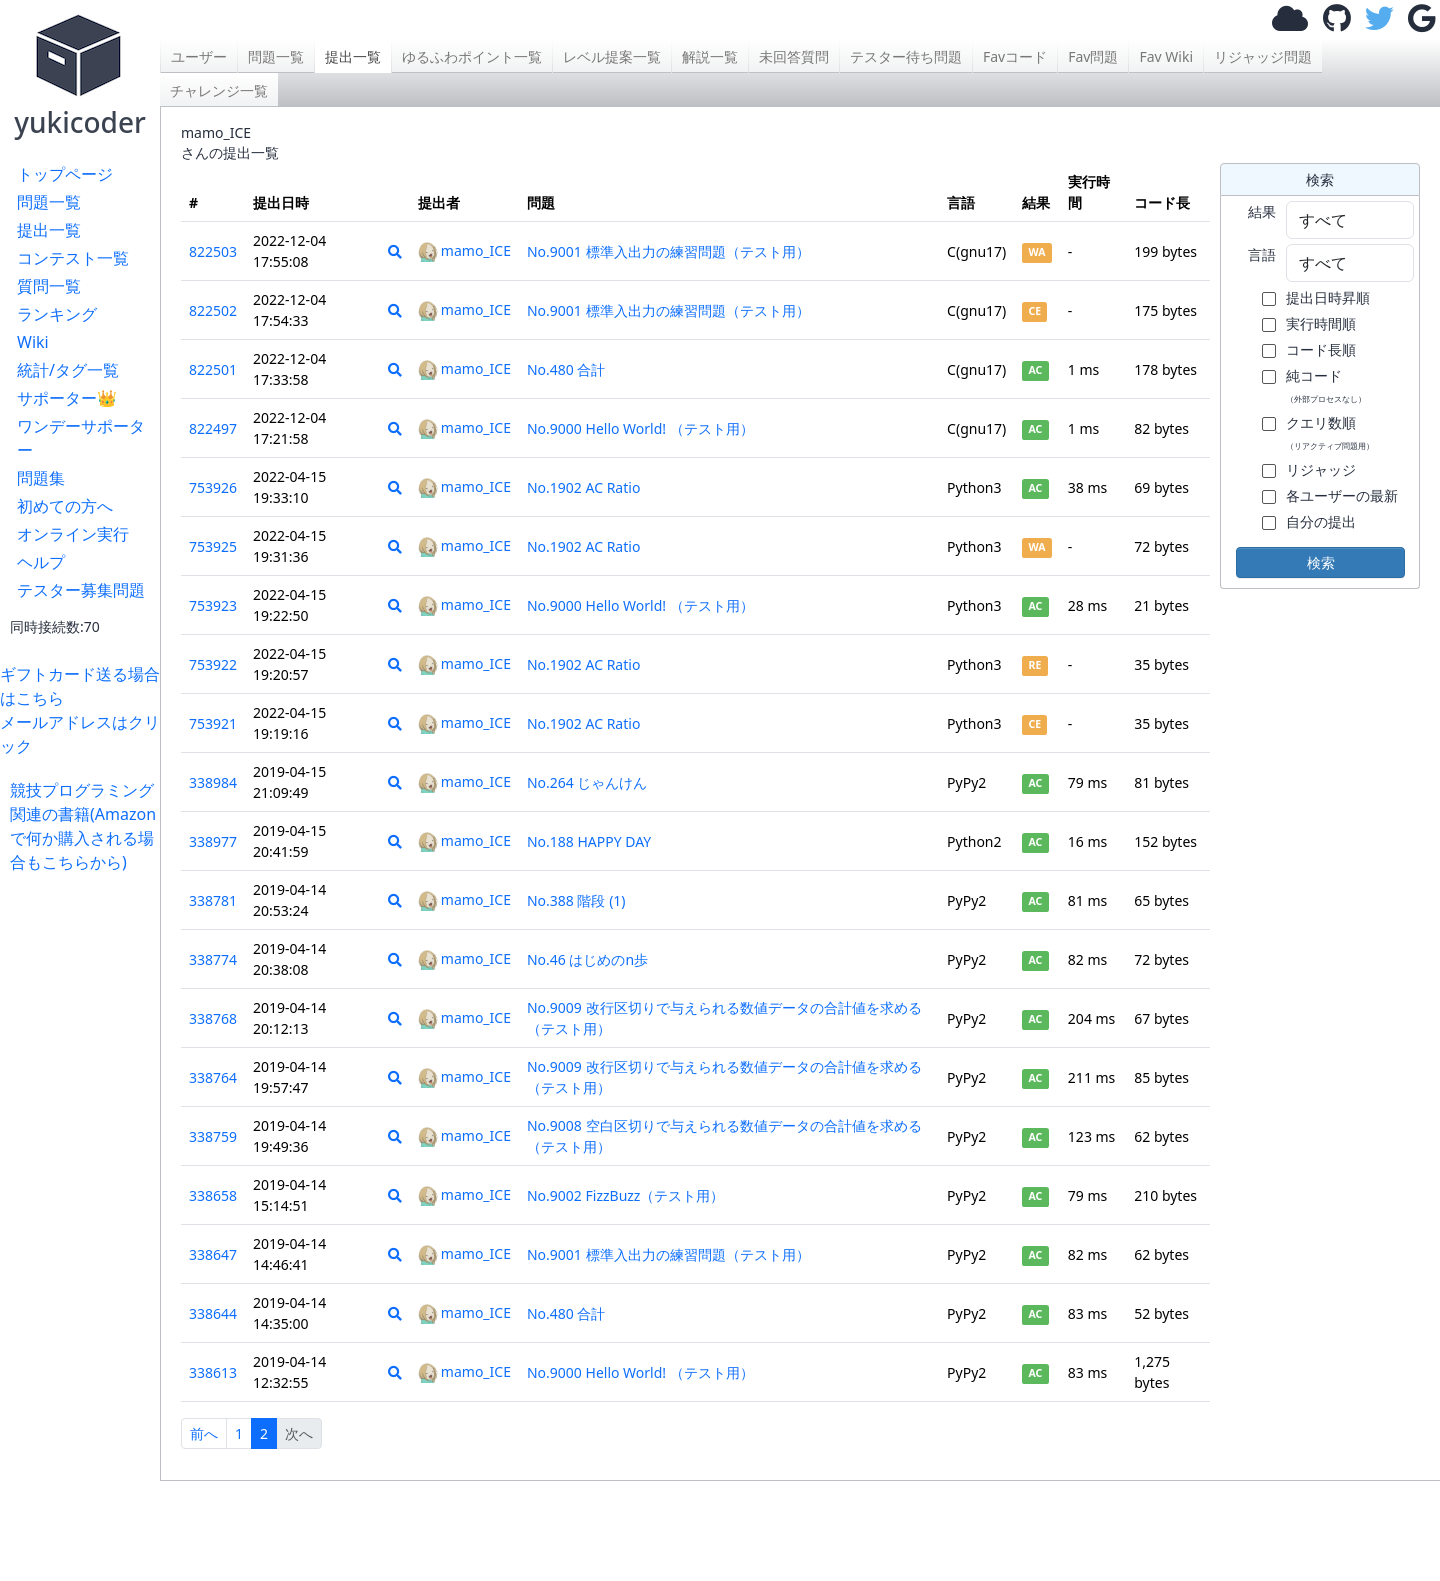 This screenshot has height=1581, width=1440. What do you see at coordinates (583, 487) in the screenshot?
I see `No.1902 AC Ratio` at bounding box center [583, 487].